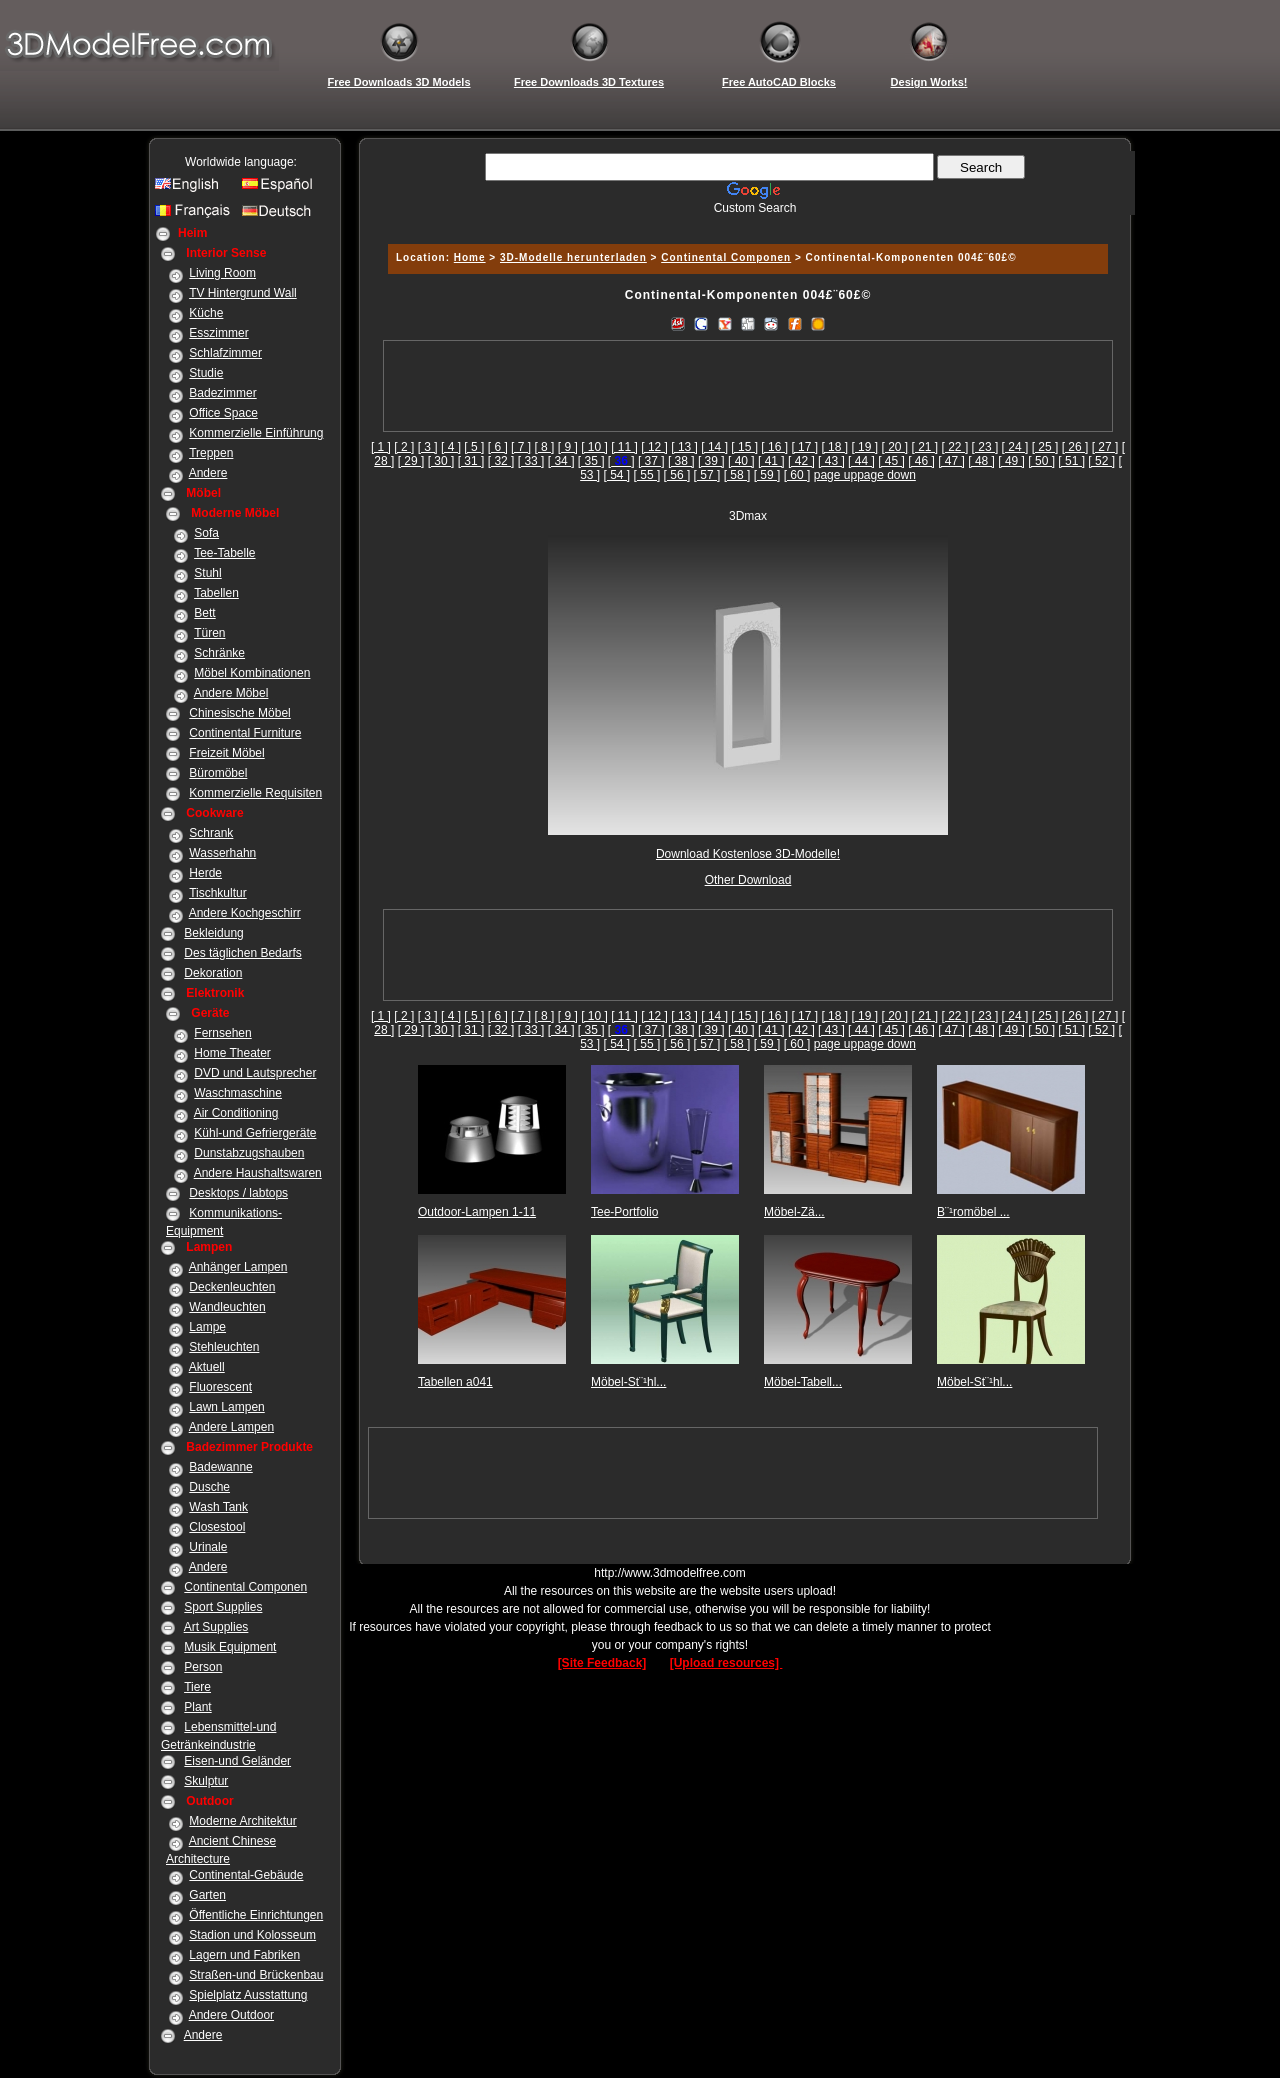 Image resolution: width=1280 pixels, height=2078 pixels. I want to click on [ 55 ], so click(647, 475).